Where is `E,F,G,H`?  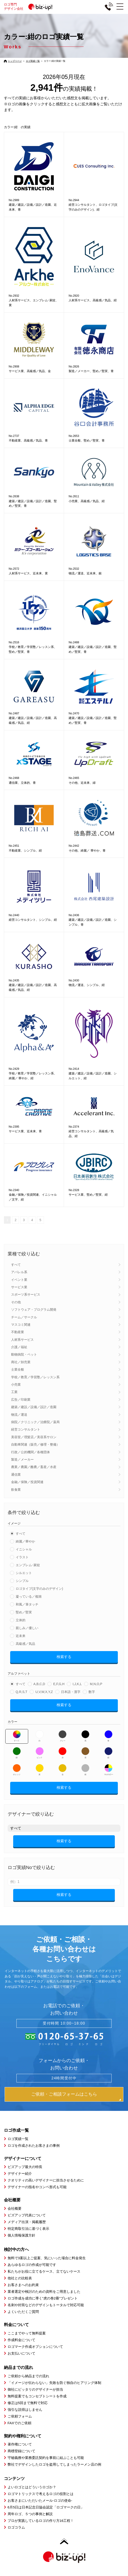
E,F,G,H is located at coordinates (58, 1684).